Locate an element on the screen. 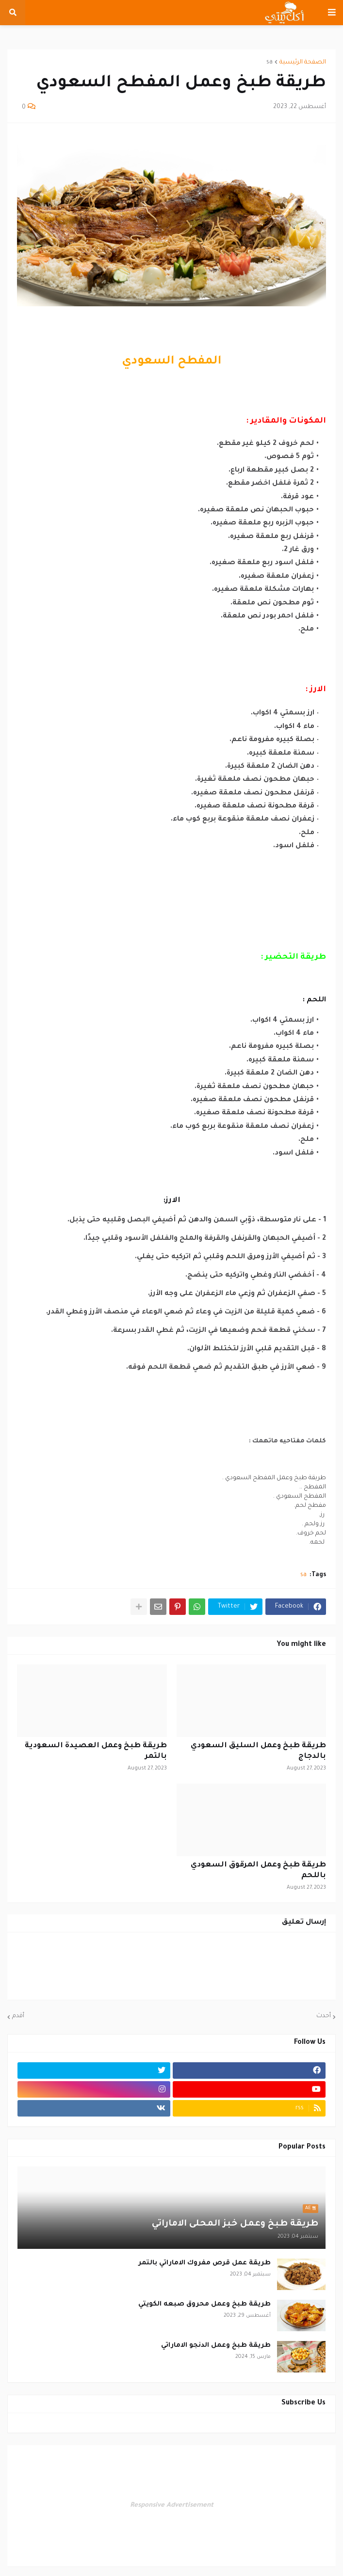 This screenshot has height=2576, width=343. الصفحة الرئيسية is located at coordinates (302, 62).